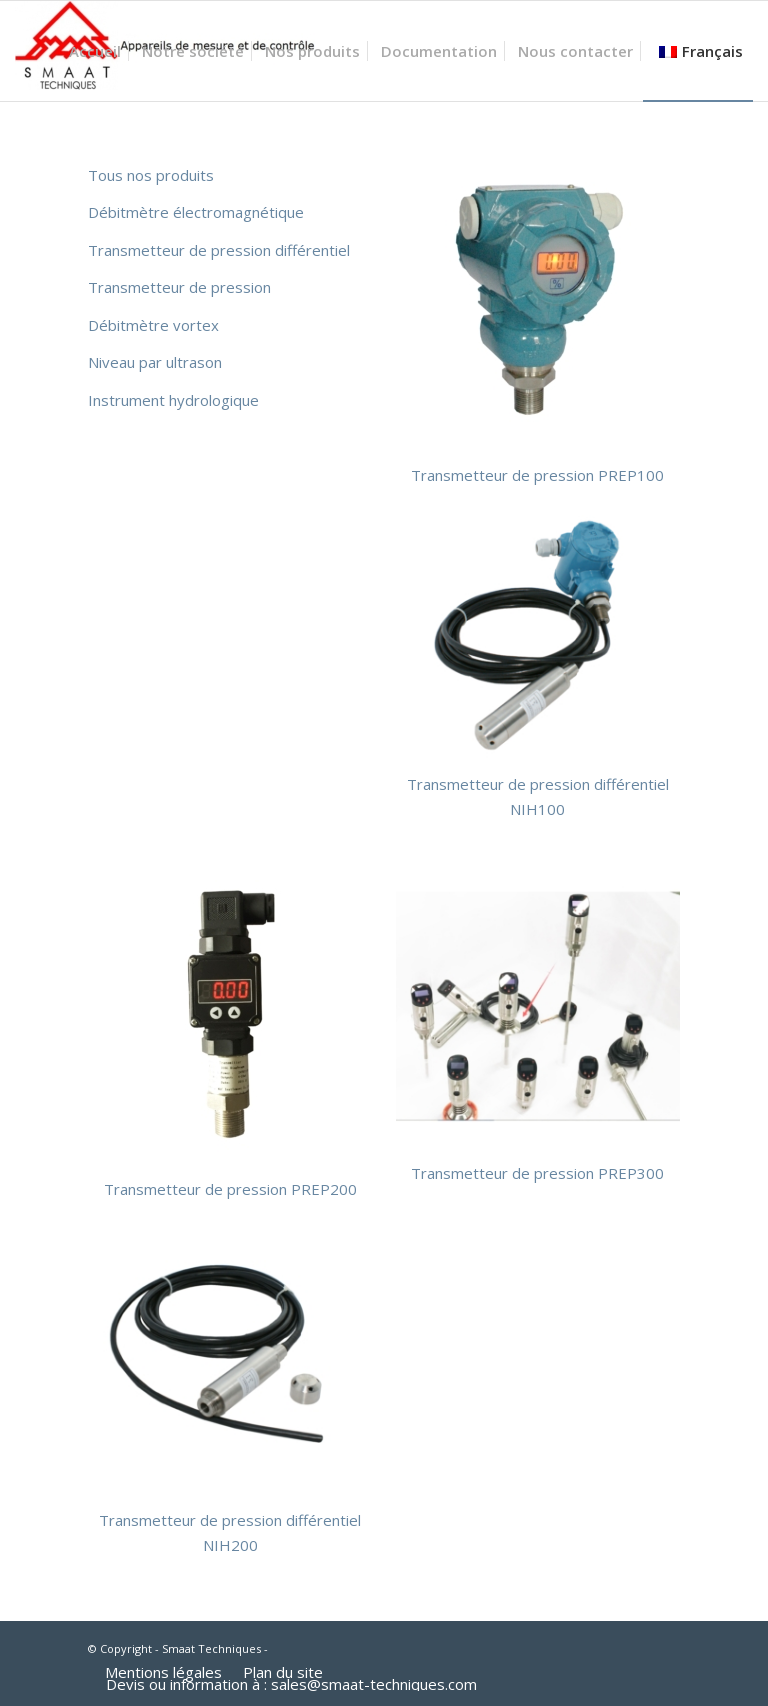 This screenshot has height=1706, width=768. I want to click on Débitmètre électromagnétique, so click(196, 212).